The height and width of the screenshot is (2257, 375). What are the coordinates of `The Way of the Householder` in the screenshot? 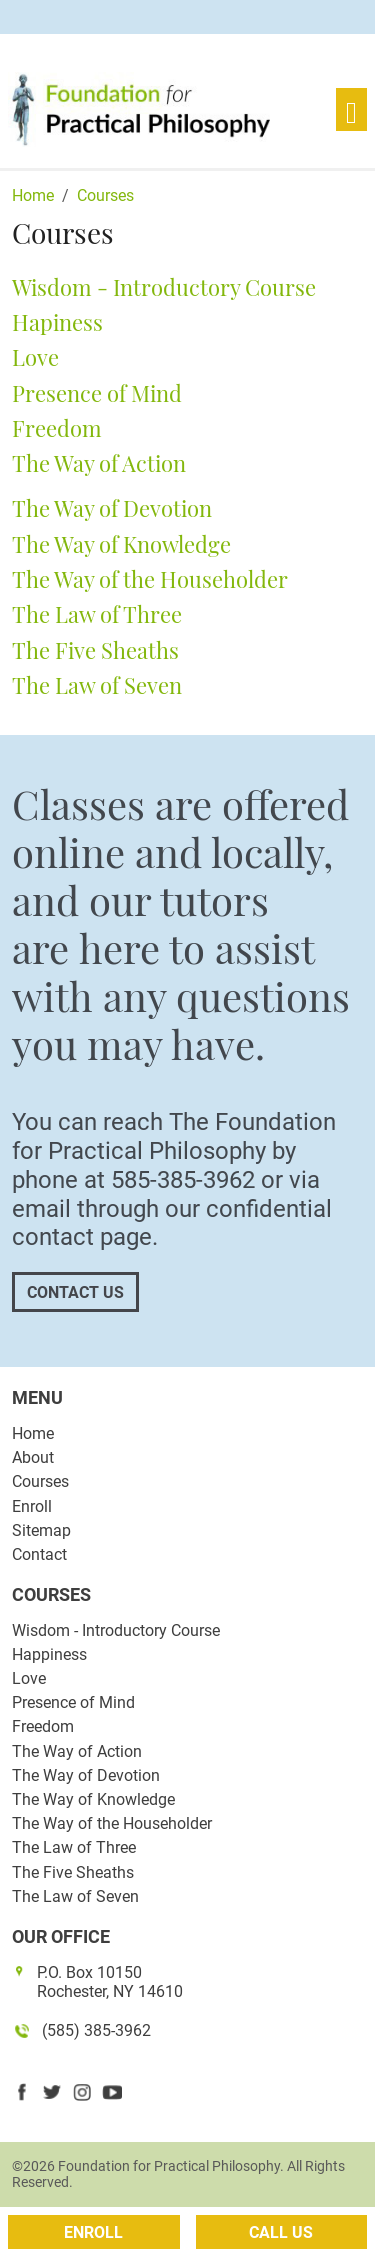 It's located at (112, 1823).